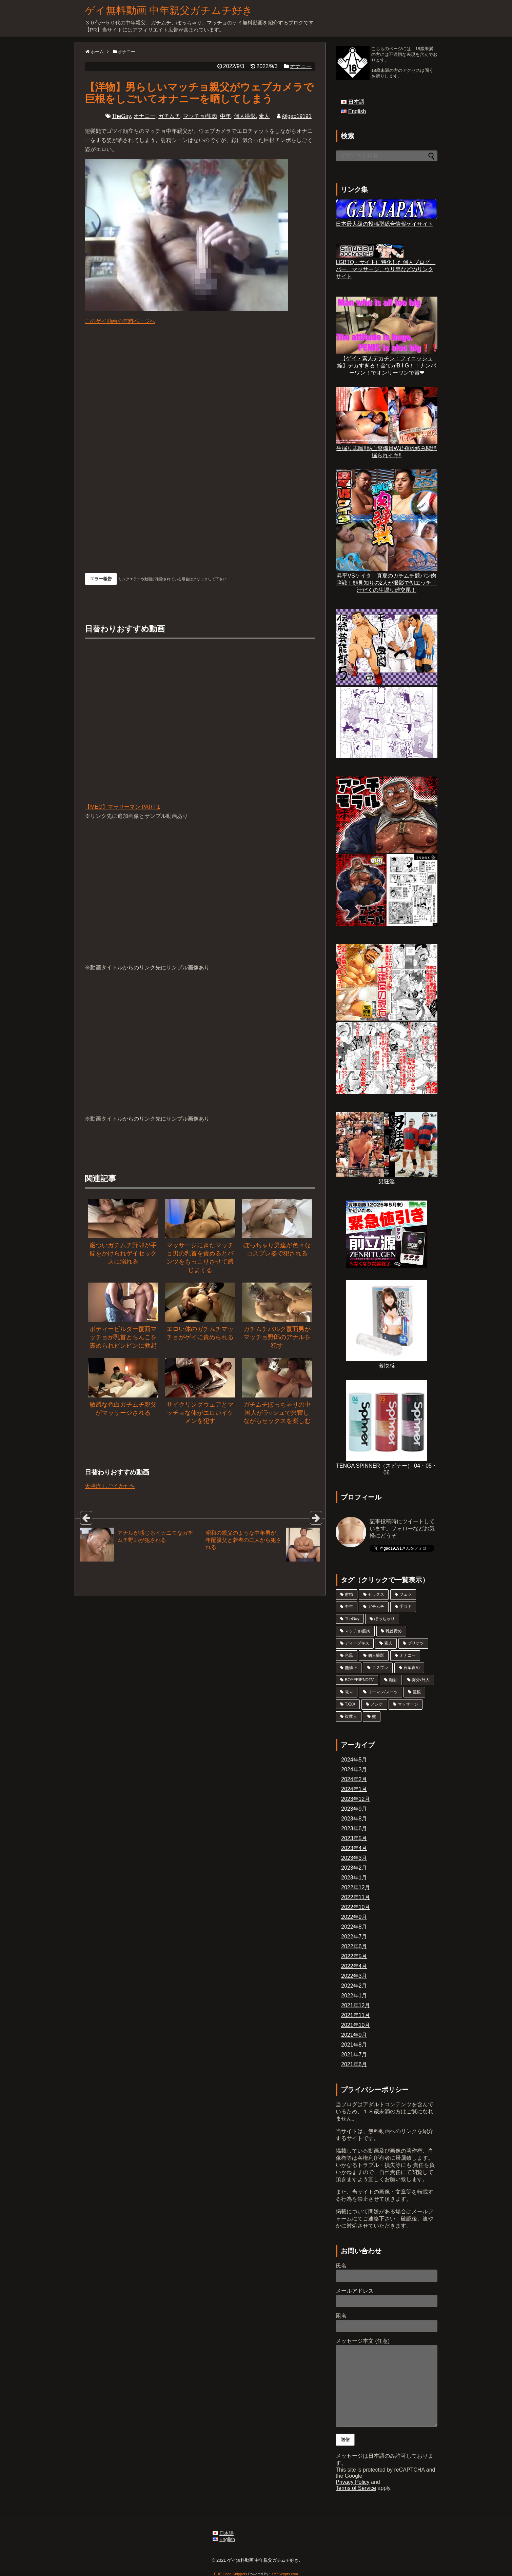 The image size is (512, 2576). What do you see at coordinates (355, 1907) in the screenshot?
I see `2022年10月` at bounding box center [355, 1907].